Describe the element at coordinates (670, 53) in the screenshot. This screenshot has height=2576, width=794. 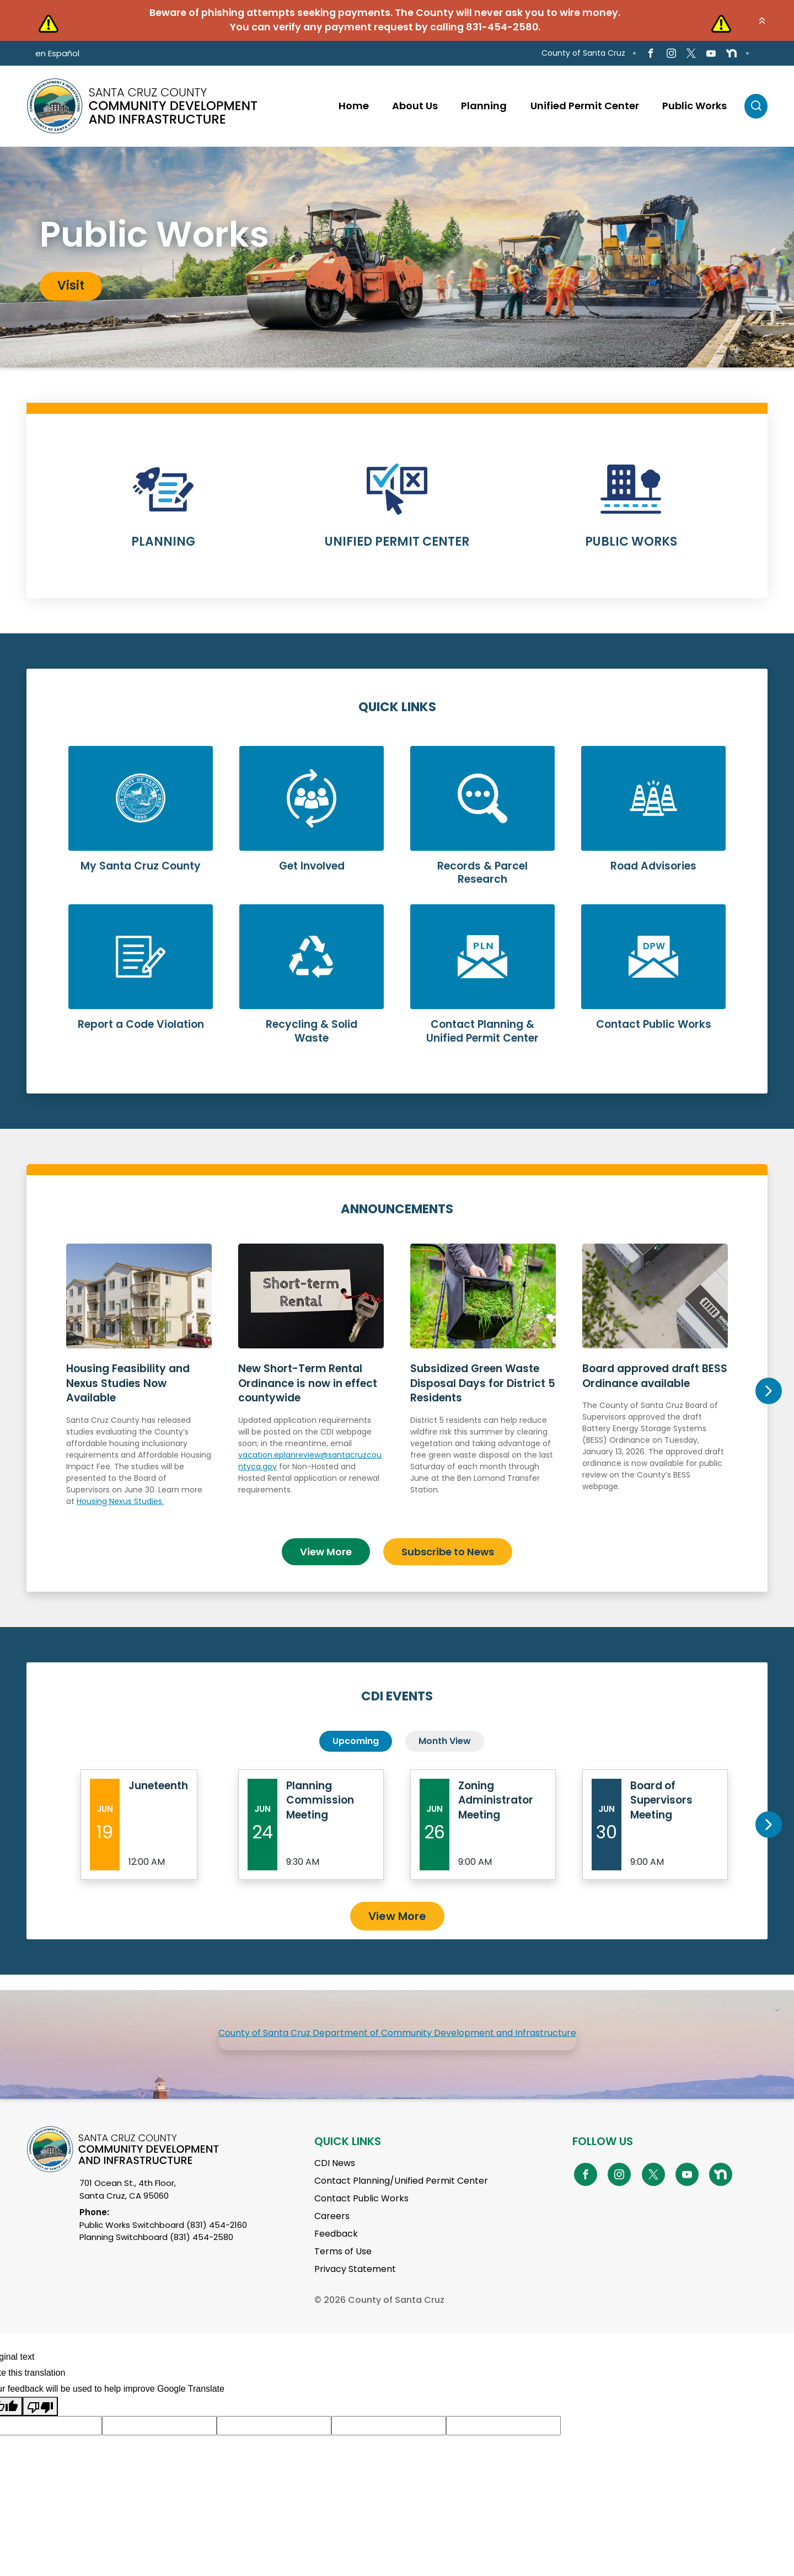
I see `[Go to Instagram Page]` at that location.